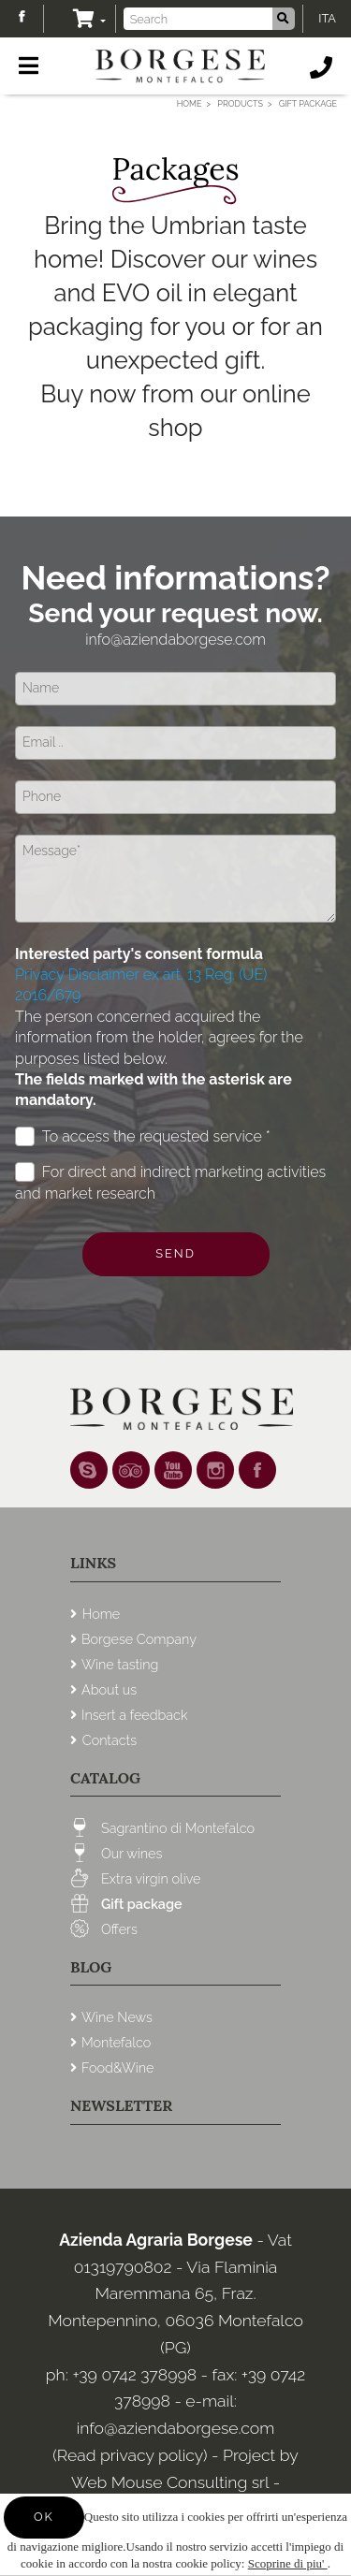  Describe the element at coordinates (90, 1966) in the screenshot. I see `Blog` at that location.